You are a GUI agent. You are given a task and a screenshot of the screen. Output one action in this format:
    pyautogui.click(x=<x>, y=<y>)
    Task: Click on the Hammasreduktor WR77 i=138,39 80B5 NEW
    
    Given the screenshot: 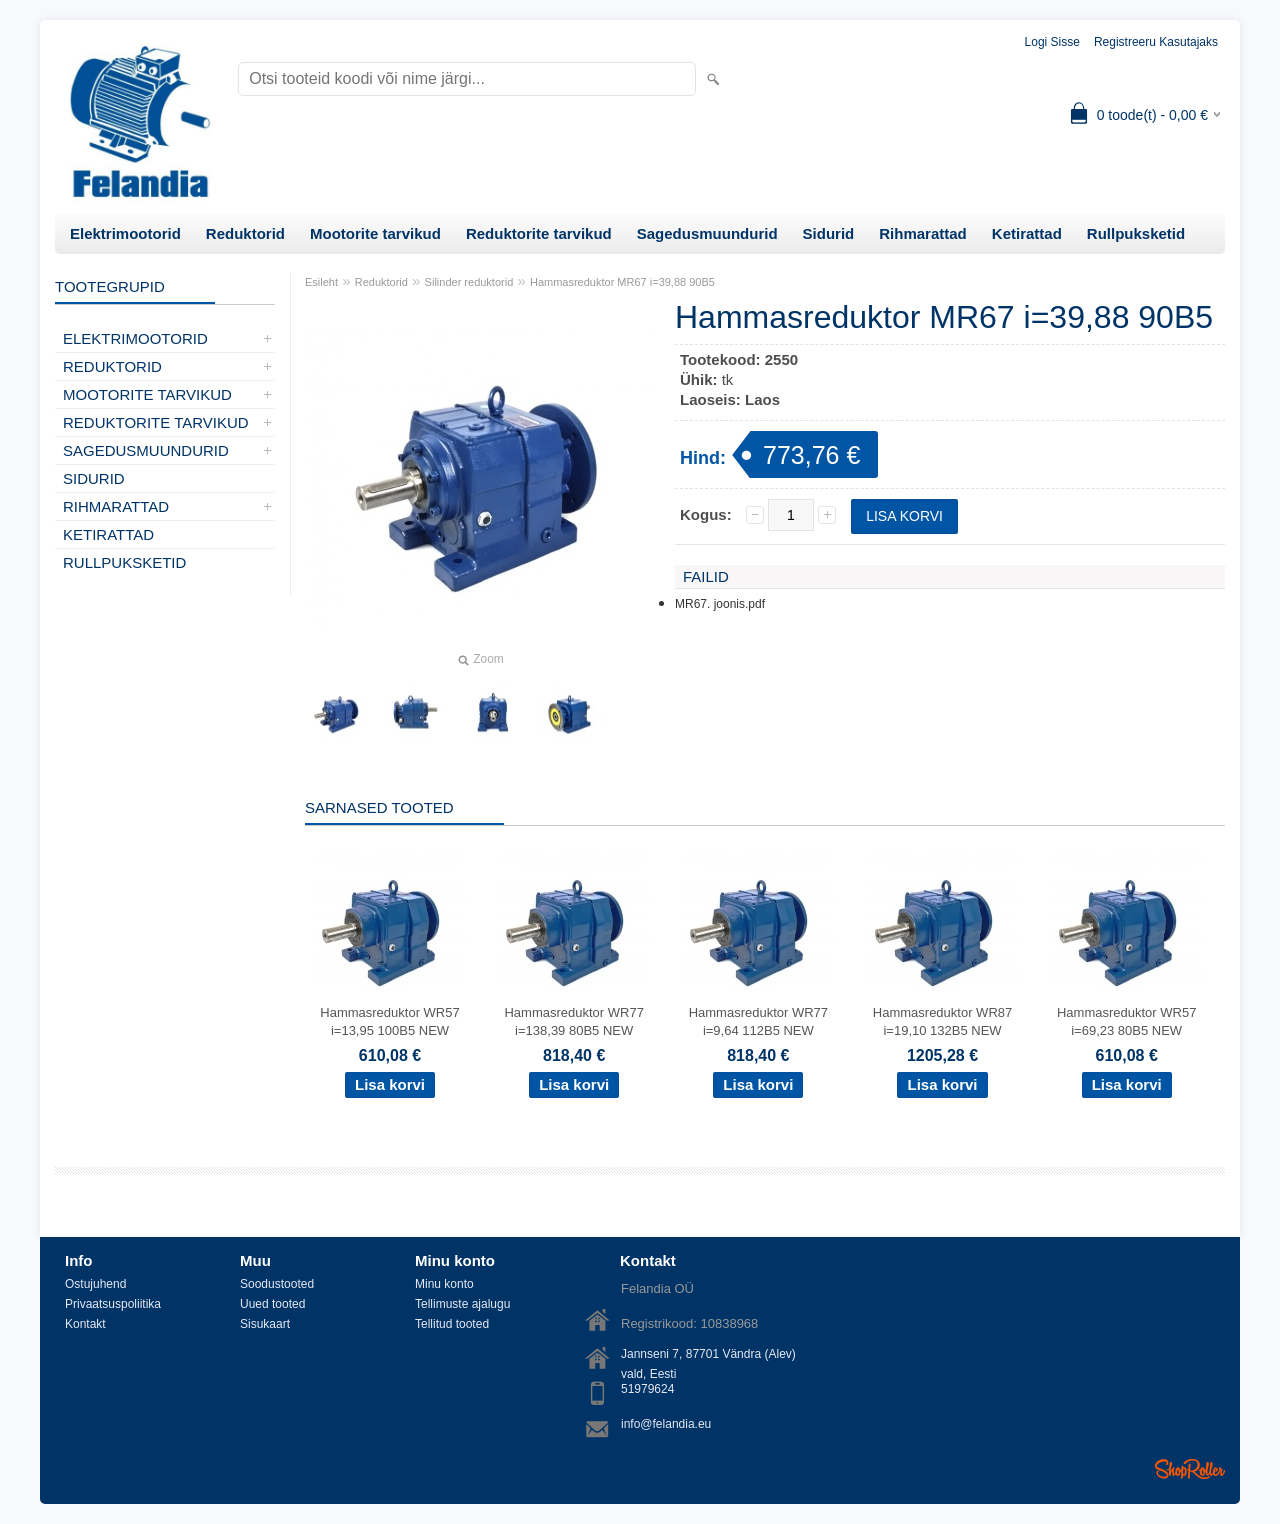 What is the action you would take?
    pyautogui.click(x=573, y=1021)
    